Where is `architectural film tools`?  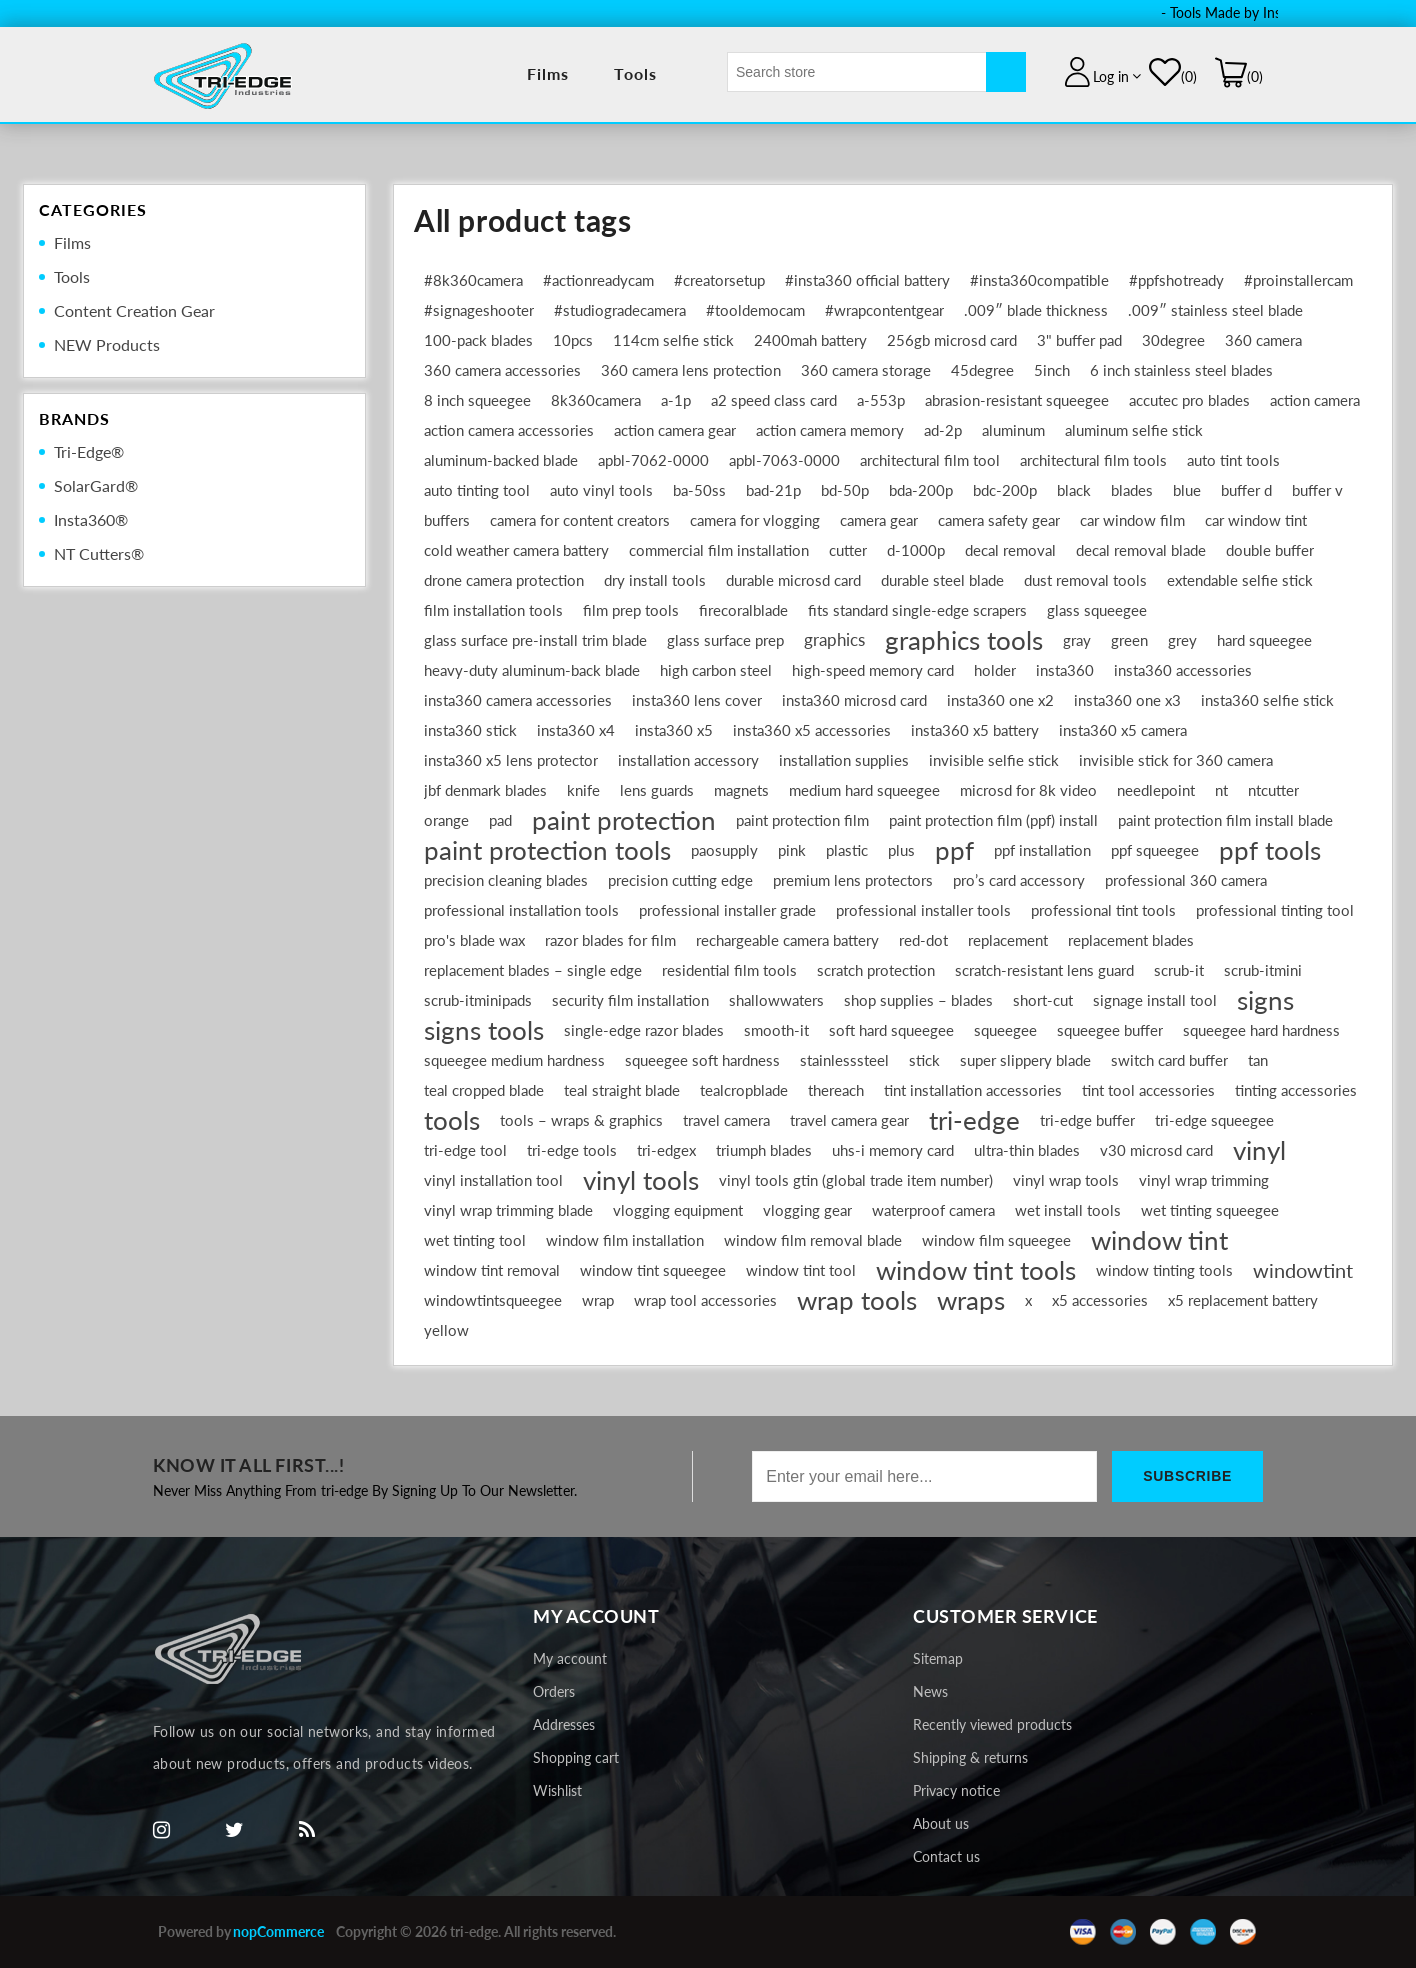 architectural film tools is located at coordinates (1093, 460).